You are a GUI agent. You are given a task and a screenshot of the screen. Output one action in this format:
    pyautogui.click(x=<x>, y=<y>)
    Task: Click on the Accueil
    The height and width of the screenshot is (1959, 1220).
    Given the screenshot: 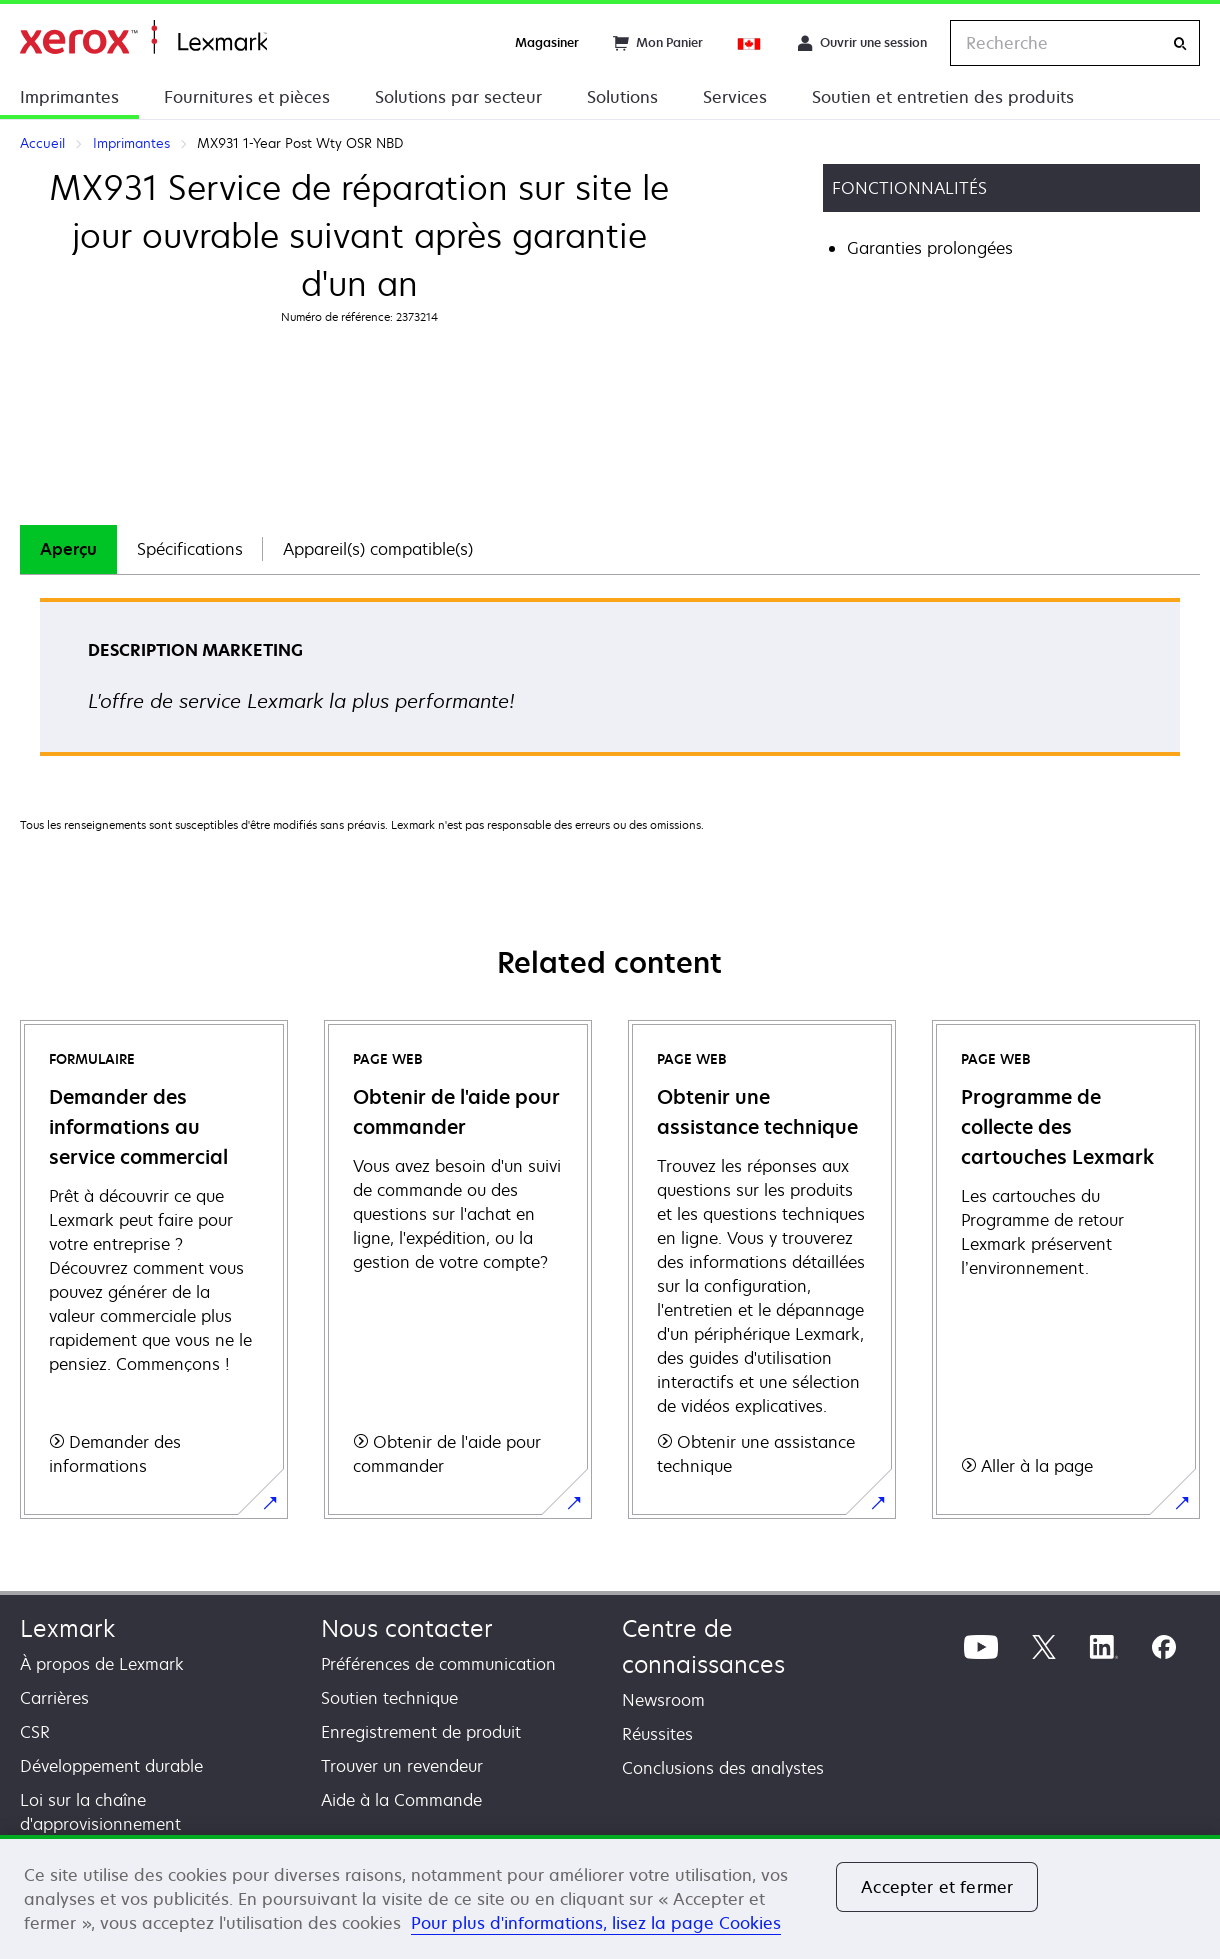 What is the action you would take?
    pyautogui.click(x=143, y=37)
    